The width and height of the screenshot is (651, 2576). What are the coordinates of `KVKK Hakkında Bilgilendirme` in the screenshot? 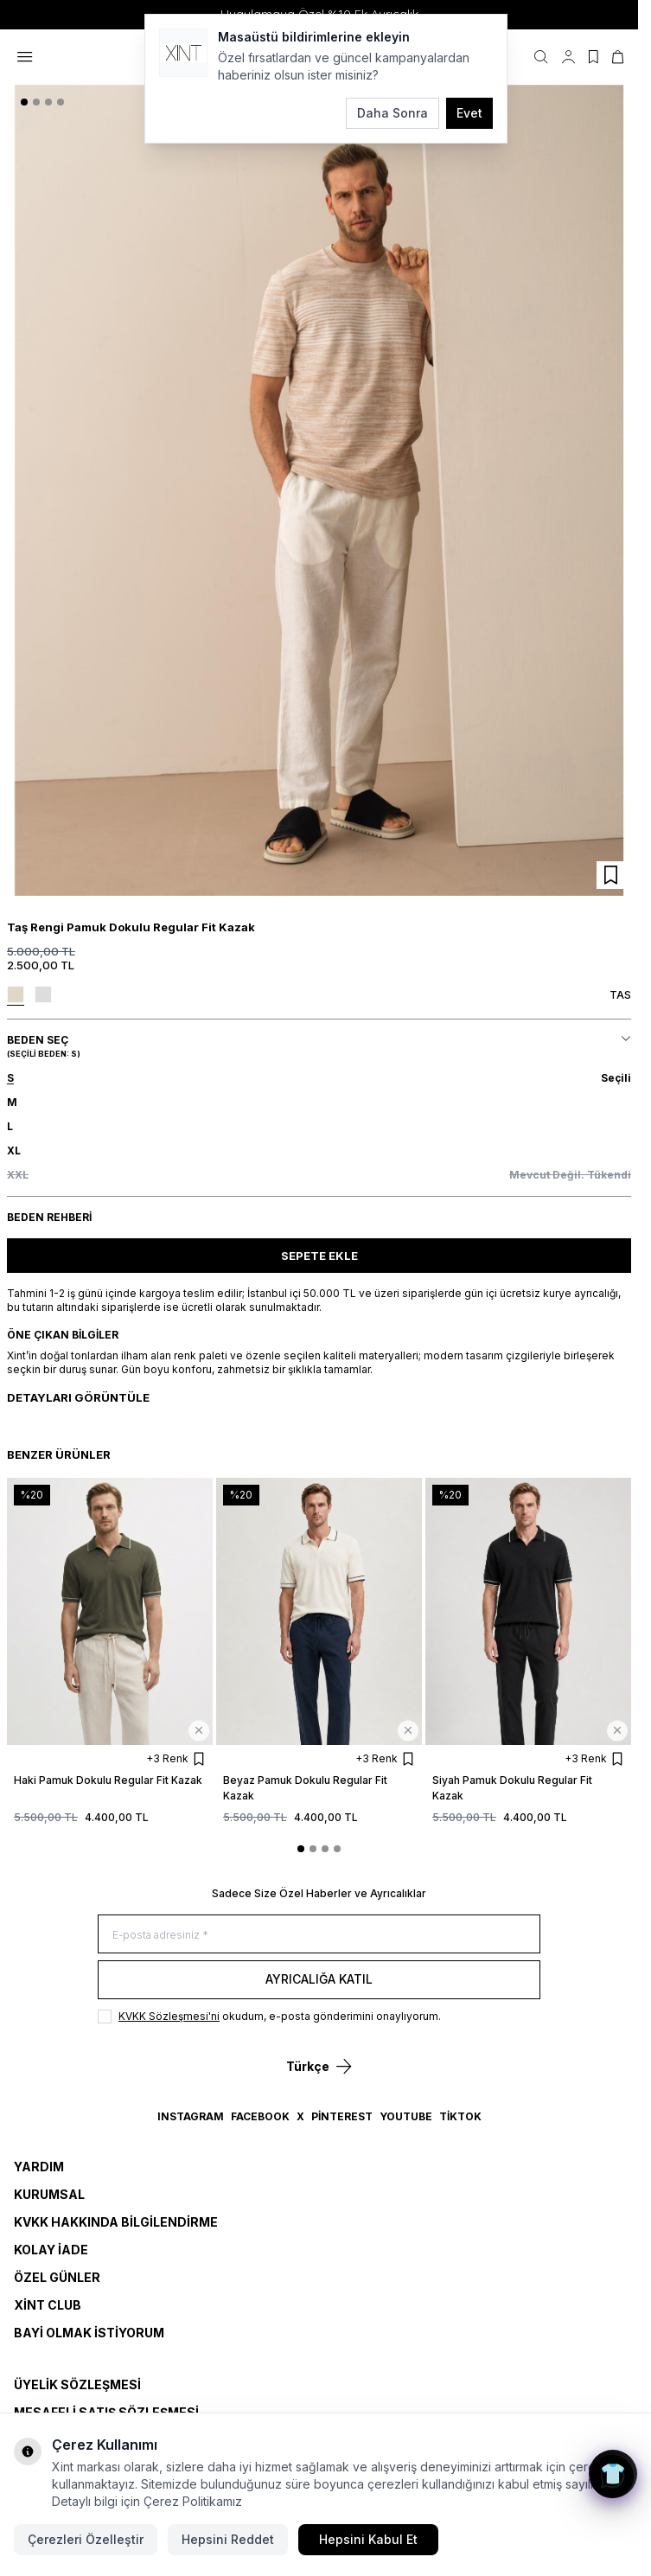 It's located at (116, 2222).